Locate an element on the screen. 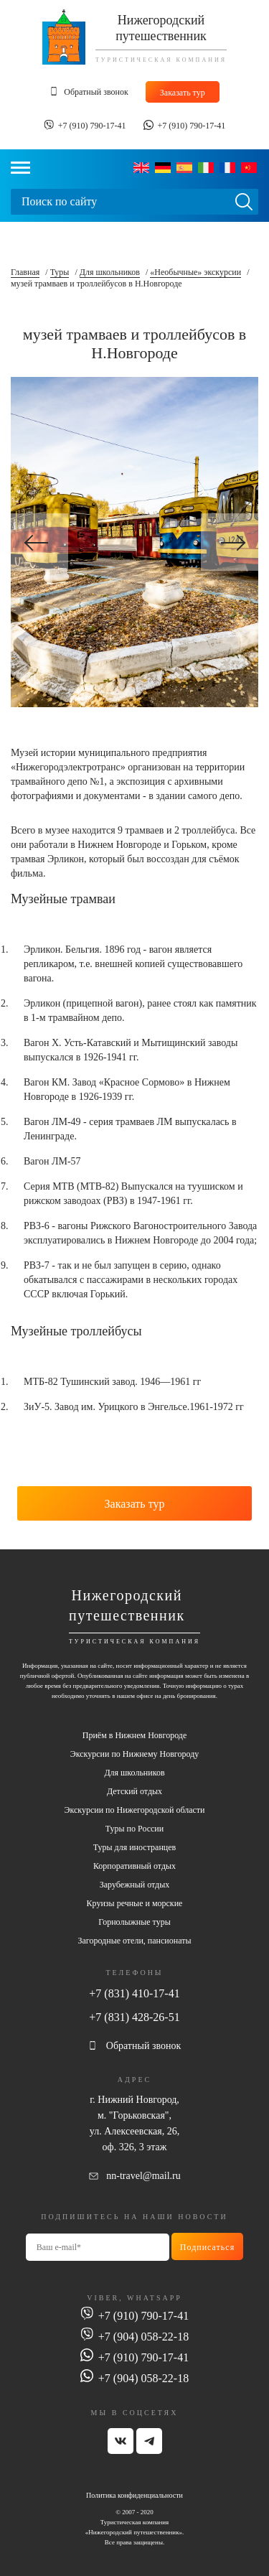 This screenshot has height=2576, width=269. Туры is located at coordinates (60, 272).